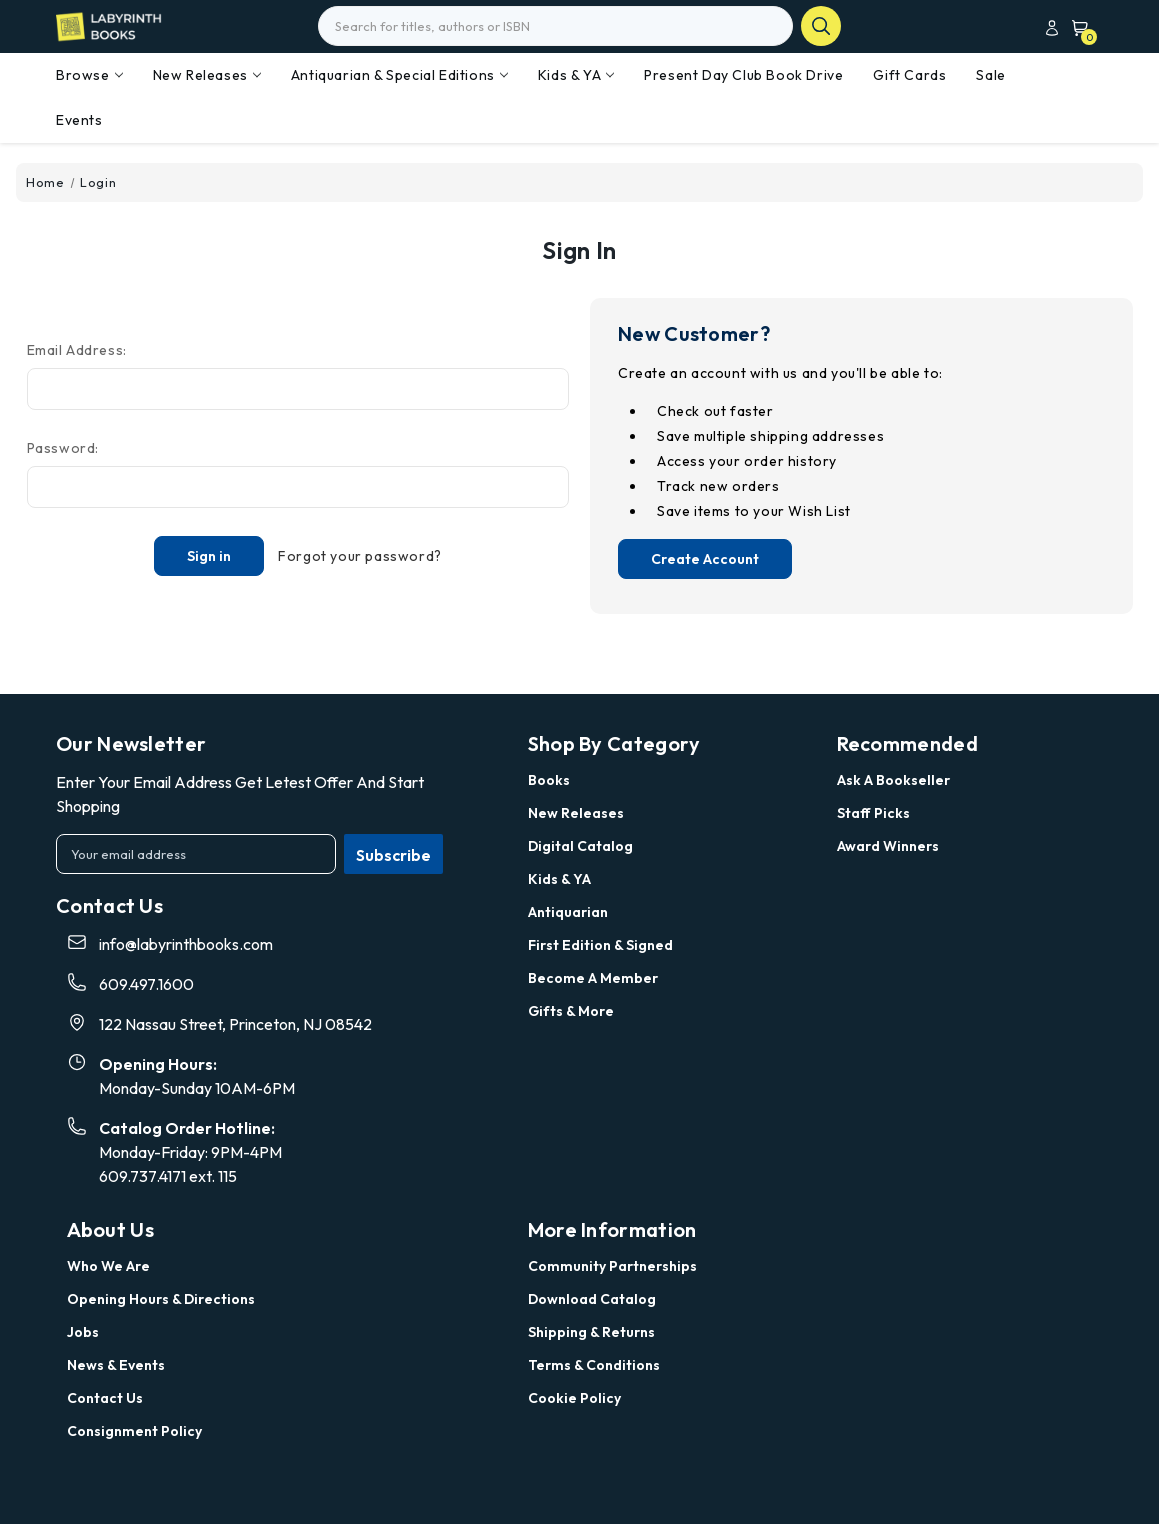  What do you see at coordinates (576, 75) in the screenshot?
I see `Kids & YA` at bounding box center [576, 75].